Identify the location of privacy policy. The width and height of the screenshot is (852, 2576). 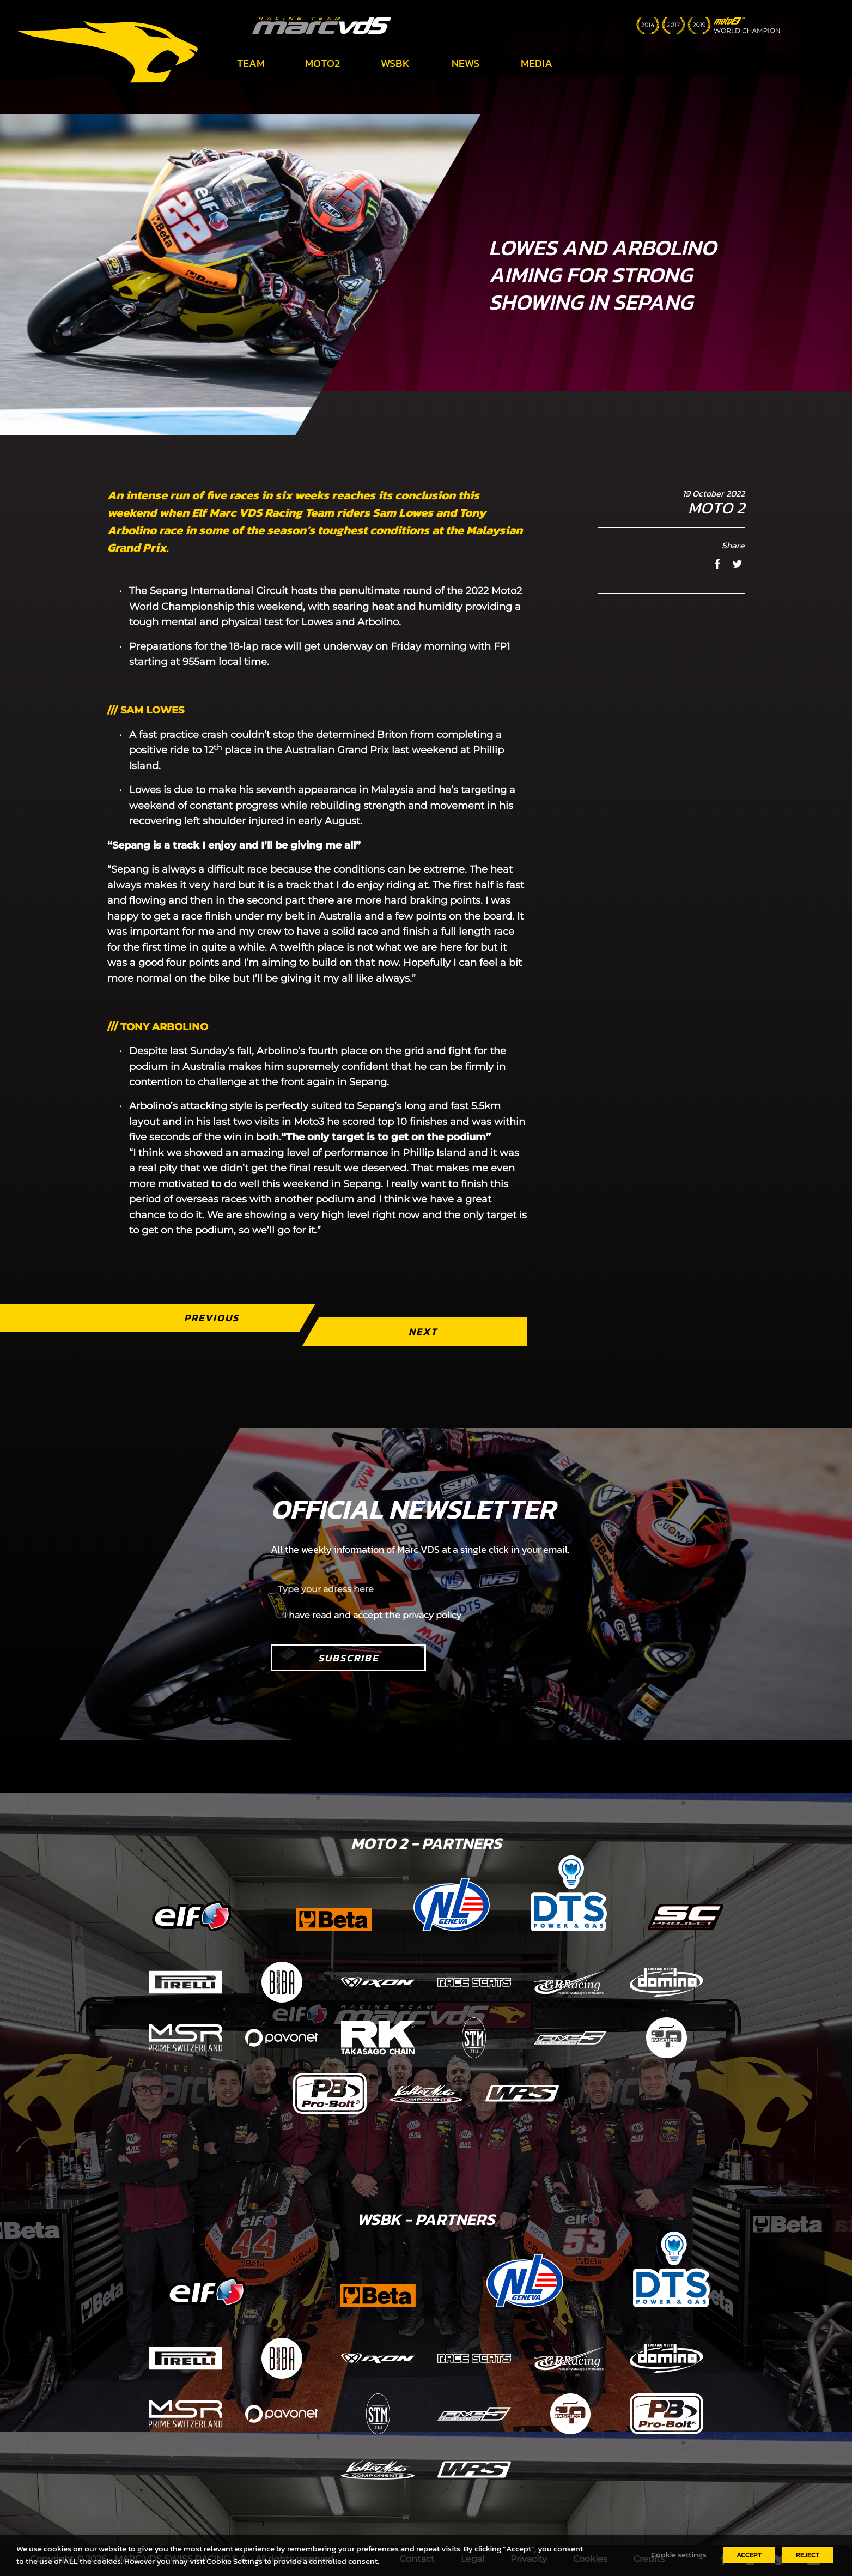
(432, 1615).